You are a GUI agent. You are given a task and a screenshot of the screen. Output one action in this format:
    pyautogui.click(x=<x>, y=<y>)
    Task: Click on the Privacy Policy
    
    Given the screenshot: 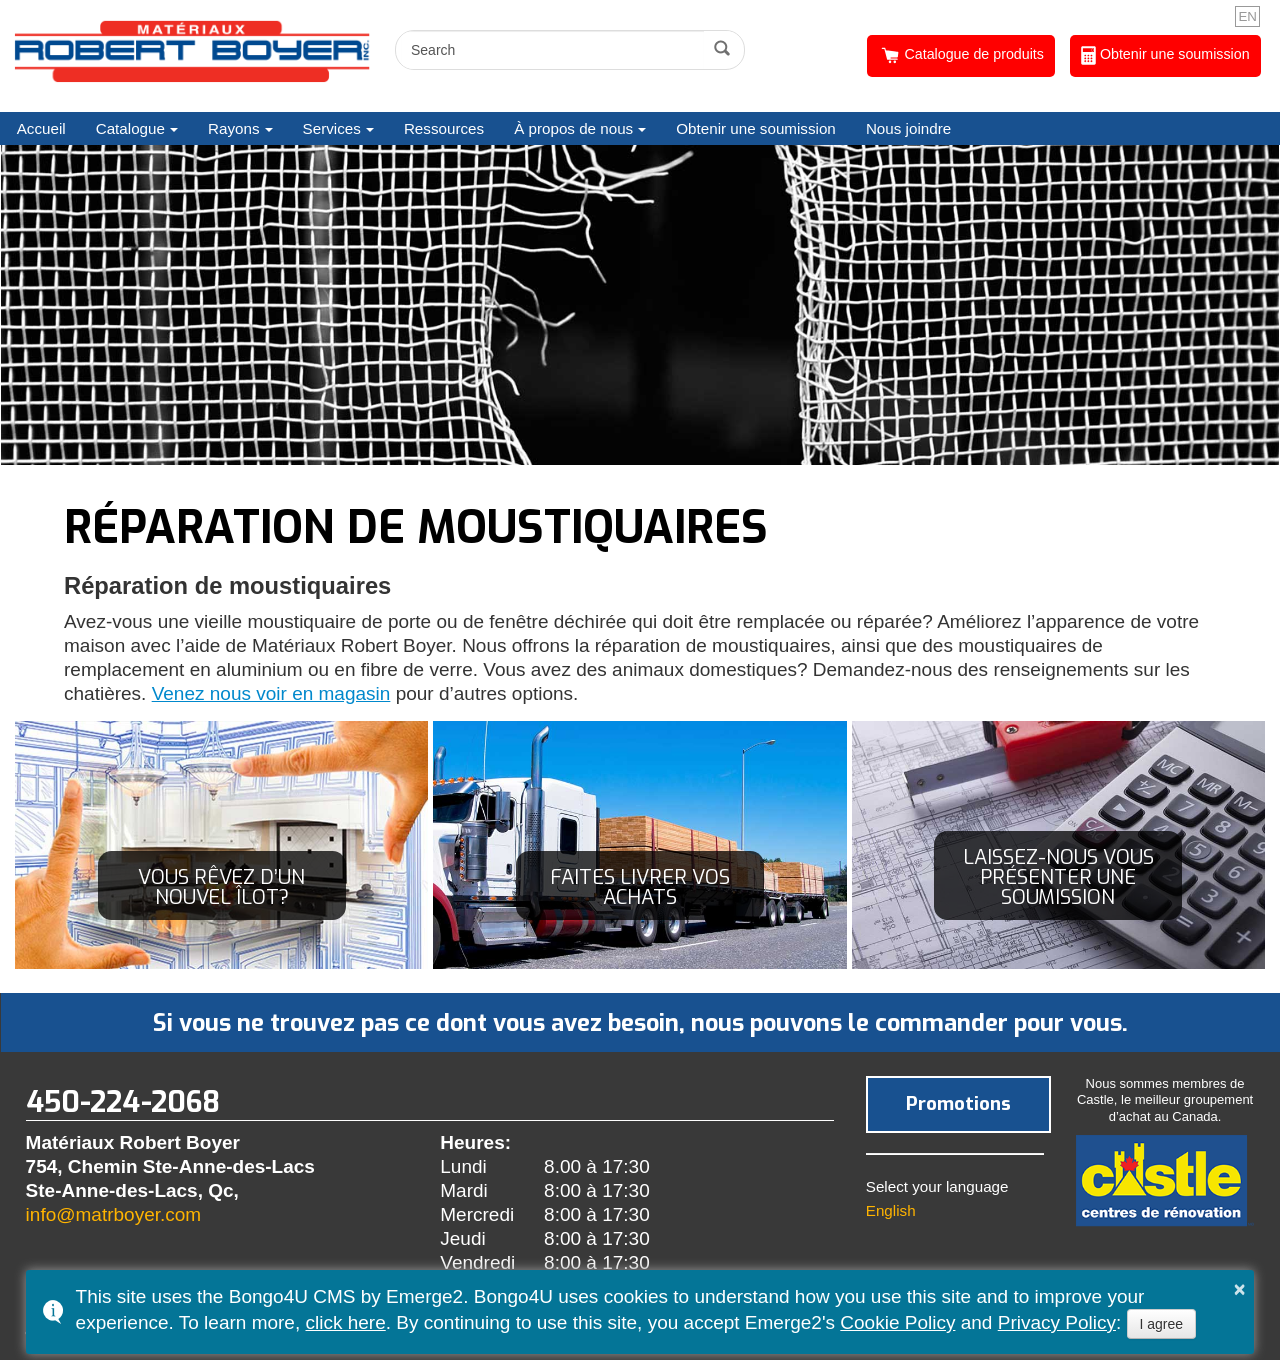 What is the action you would take?
    pyautogui.click(x=1057, y=1322)
    